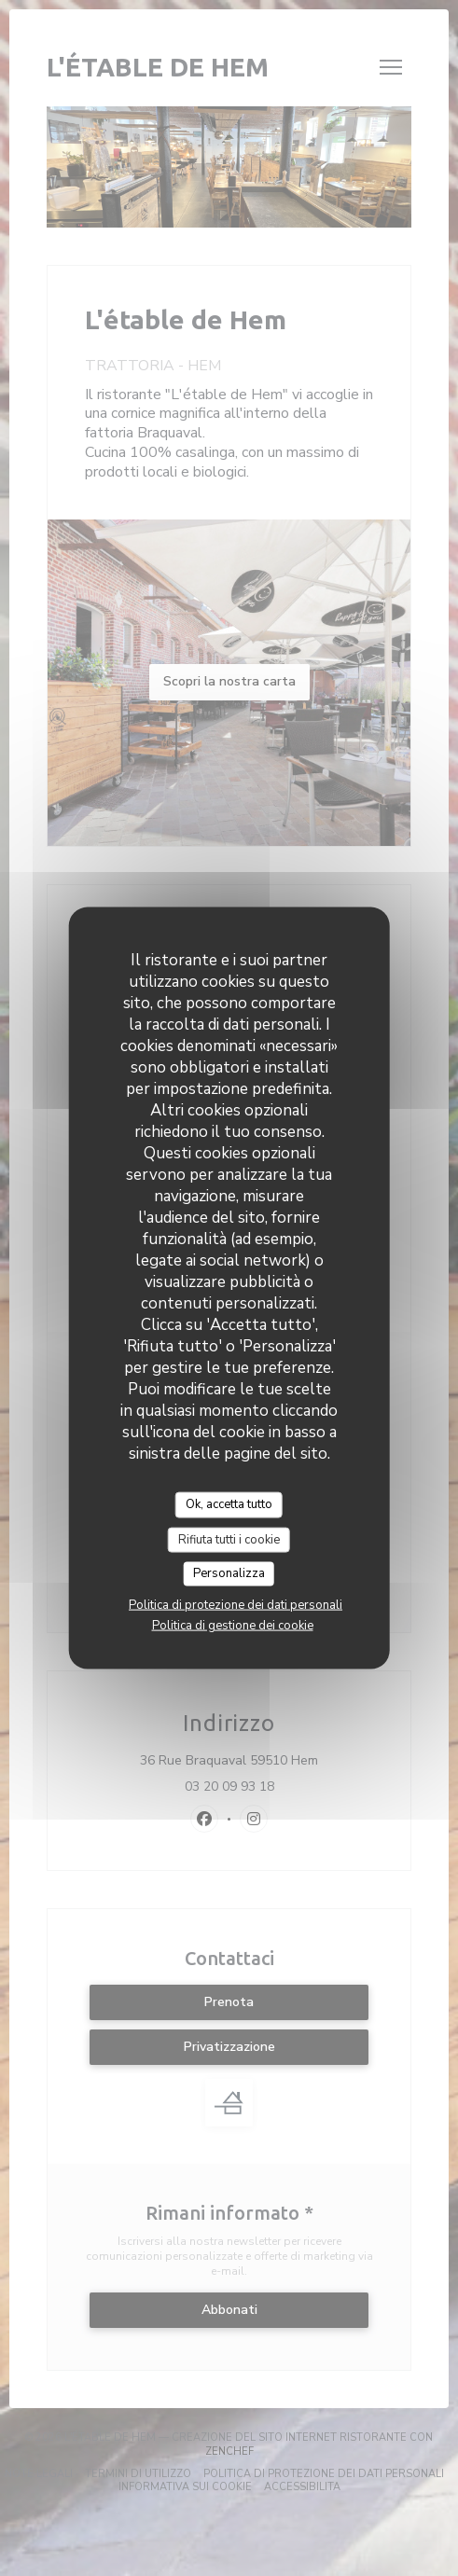 The image size is (458, 2576). Describe the element at coordinates (232, 1624) in the screenshot. I see `Politica di gestione dei cookie [link]` at that location.